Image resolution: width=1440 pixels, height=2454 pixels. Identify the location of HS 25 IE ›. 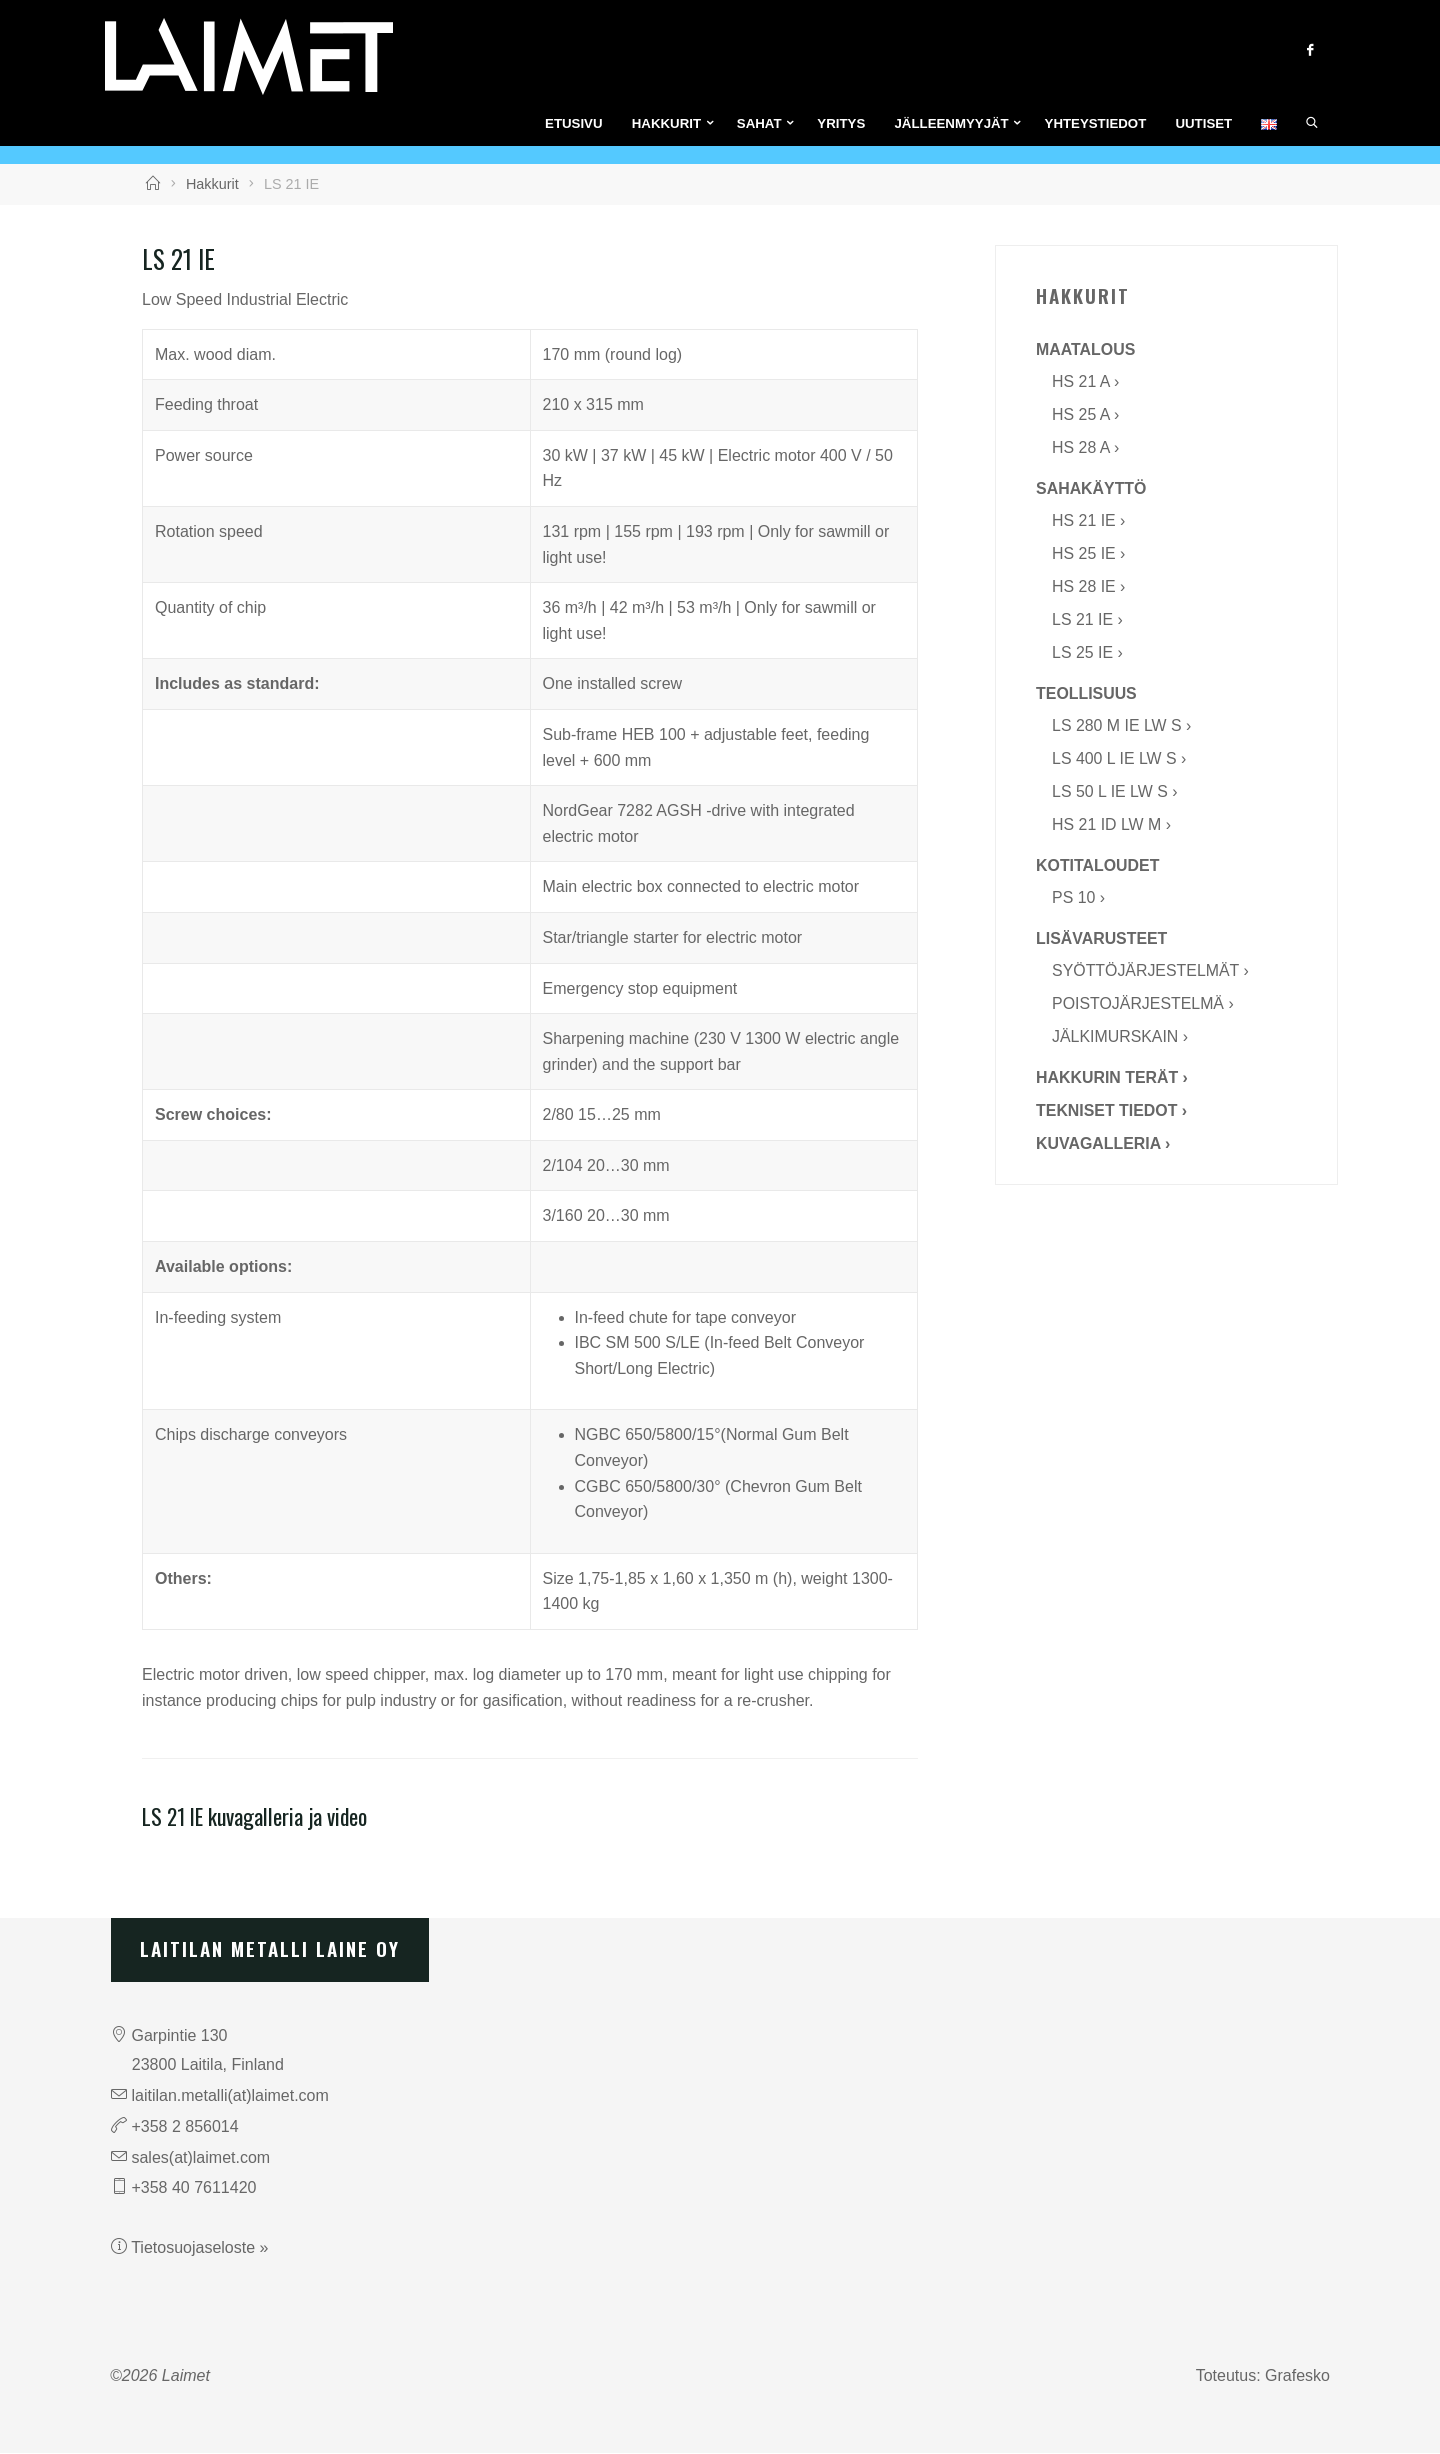
(1089, 554).